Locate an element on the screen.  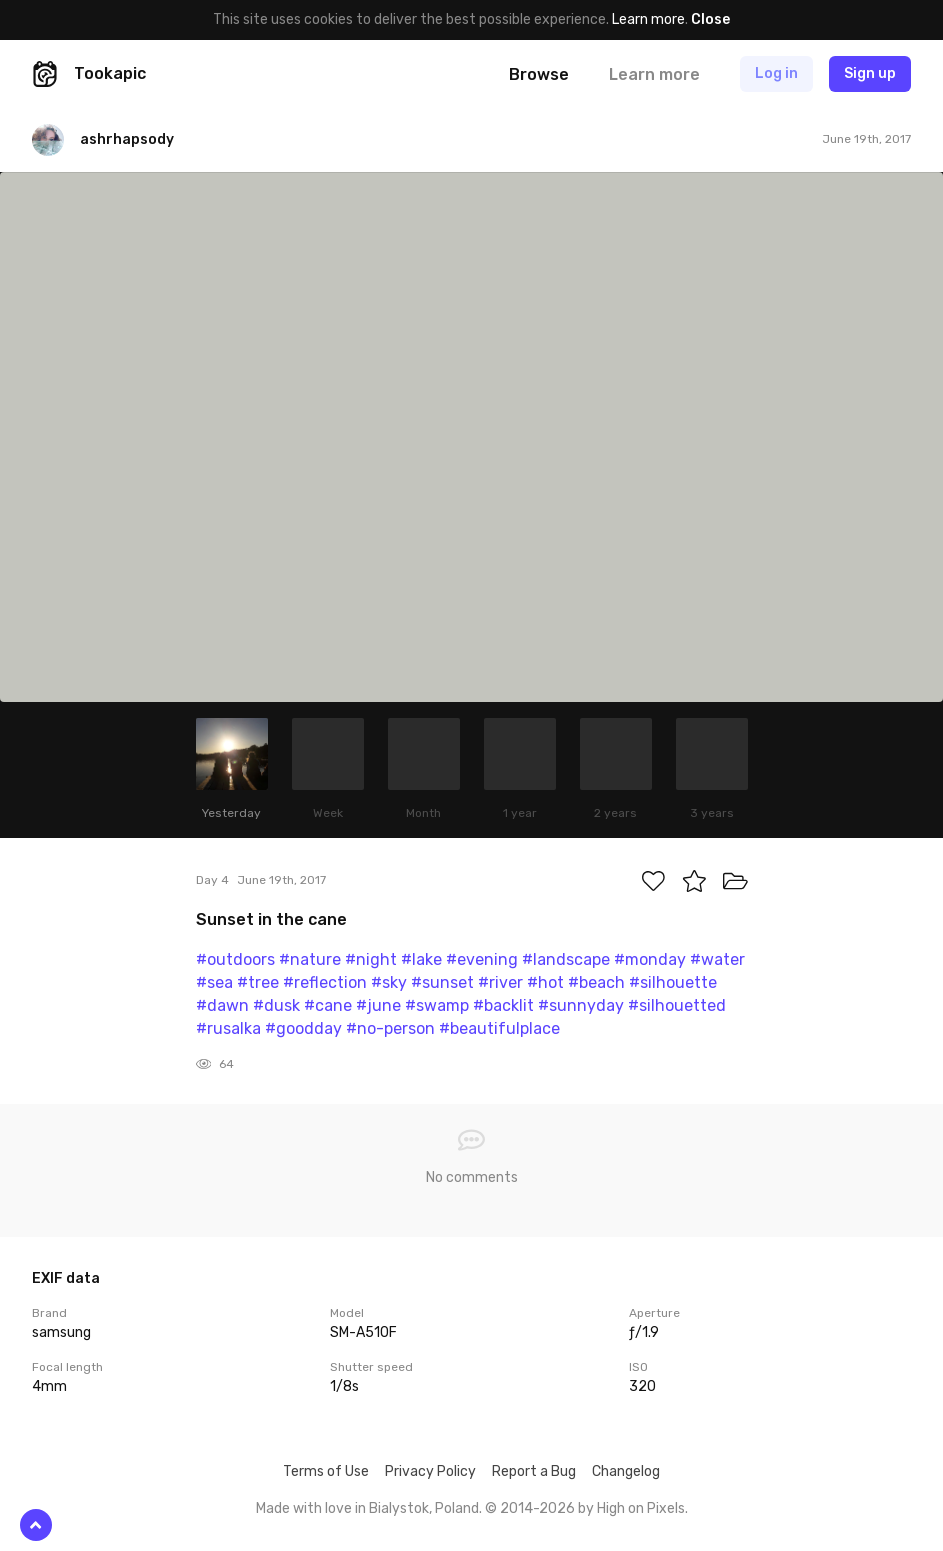
#nature is located at coordinates (310, 959).